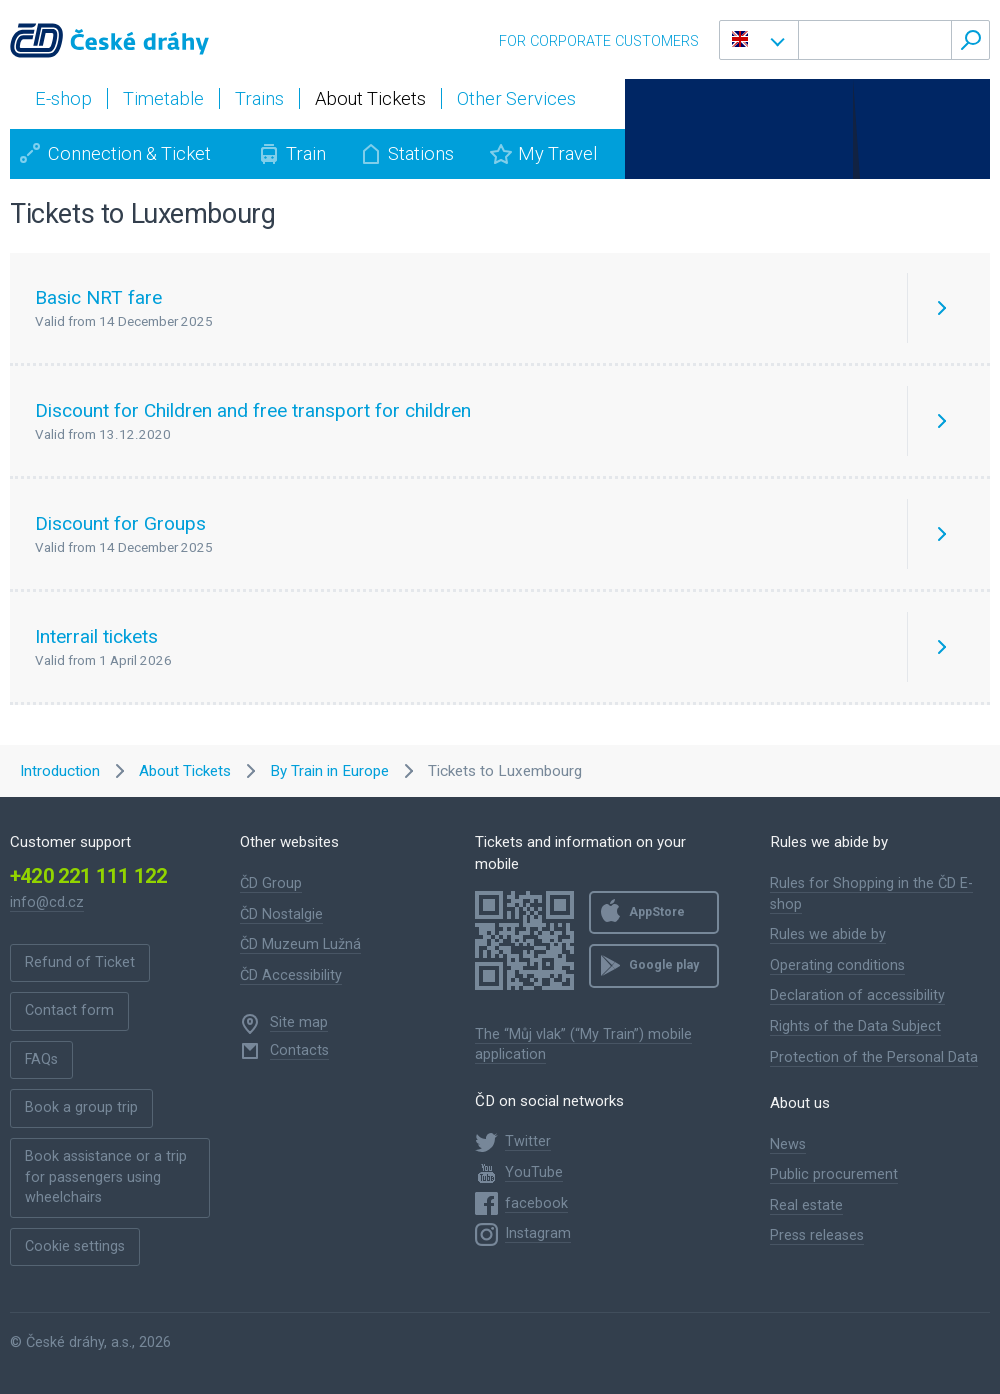  I want to click on Contact form, so click(69, 1010).